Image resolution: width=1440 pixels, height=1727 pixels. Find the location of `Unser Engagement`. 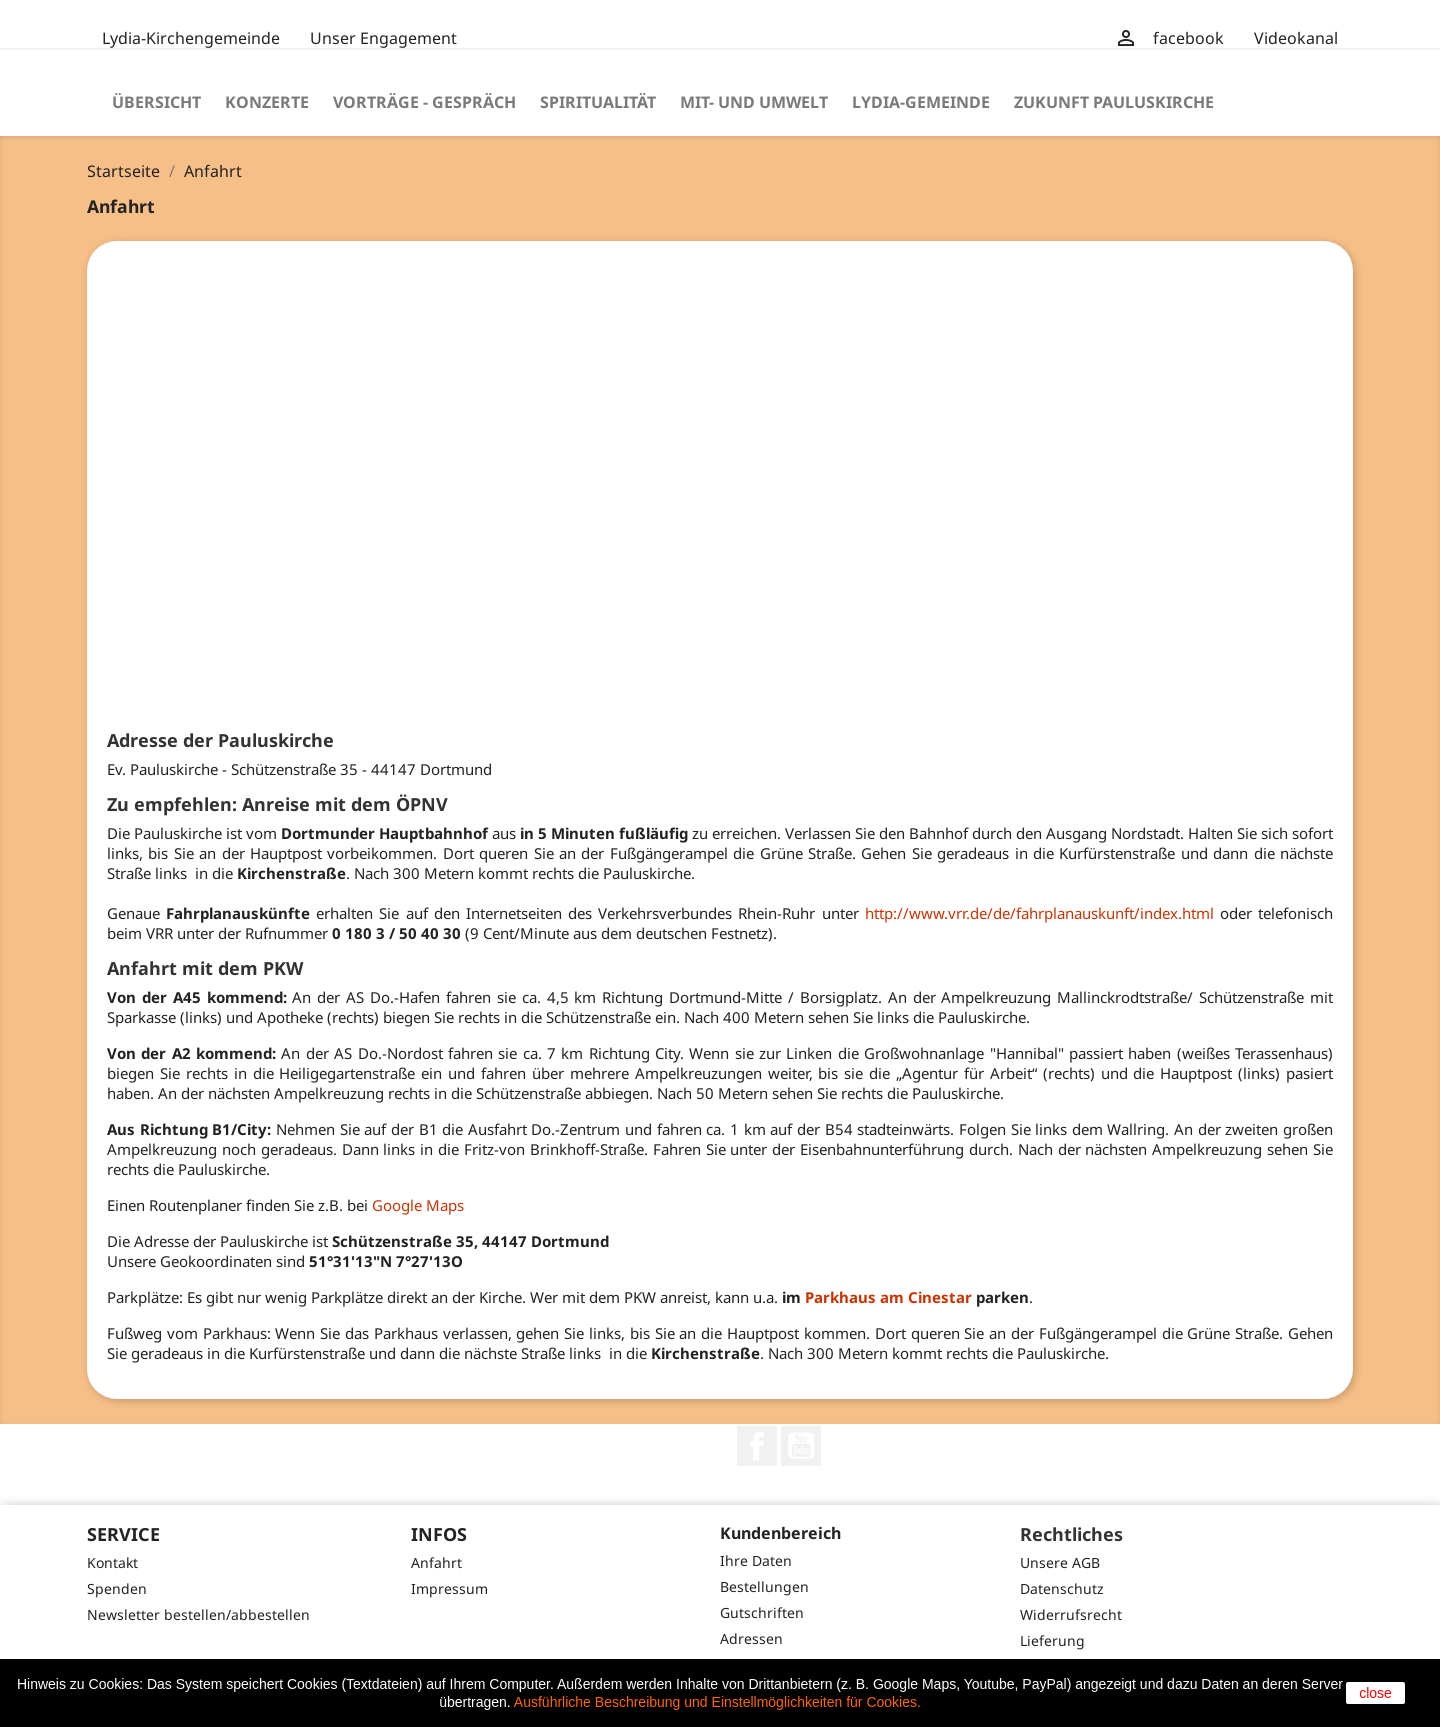

Unser Engagement is located at coordinates (383, 38).